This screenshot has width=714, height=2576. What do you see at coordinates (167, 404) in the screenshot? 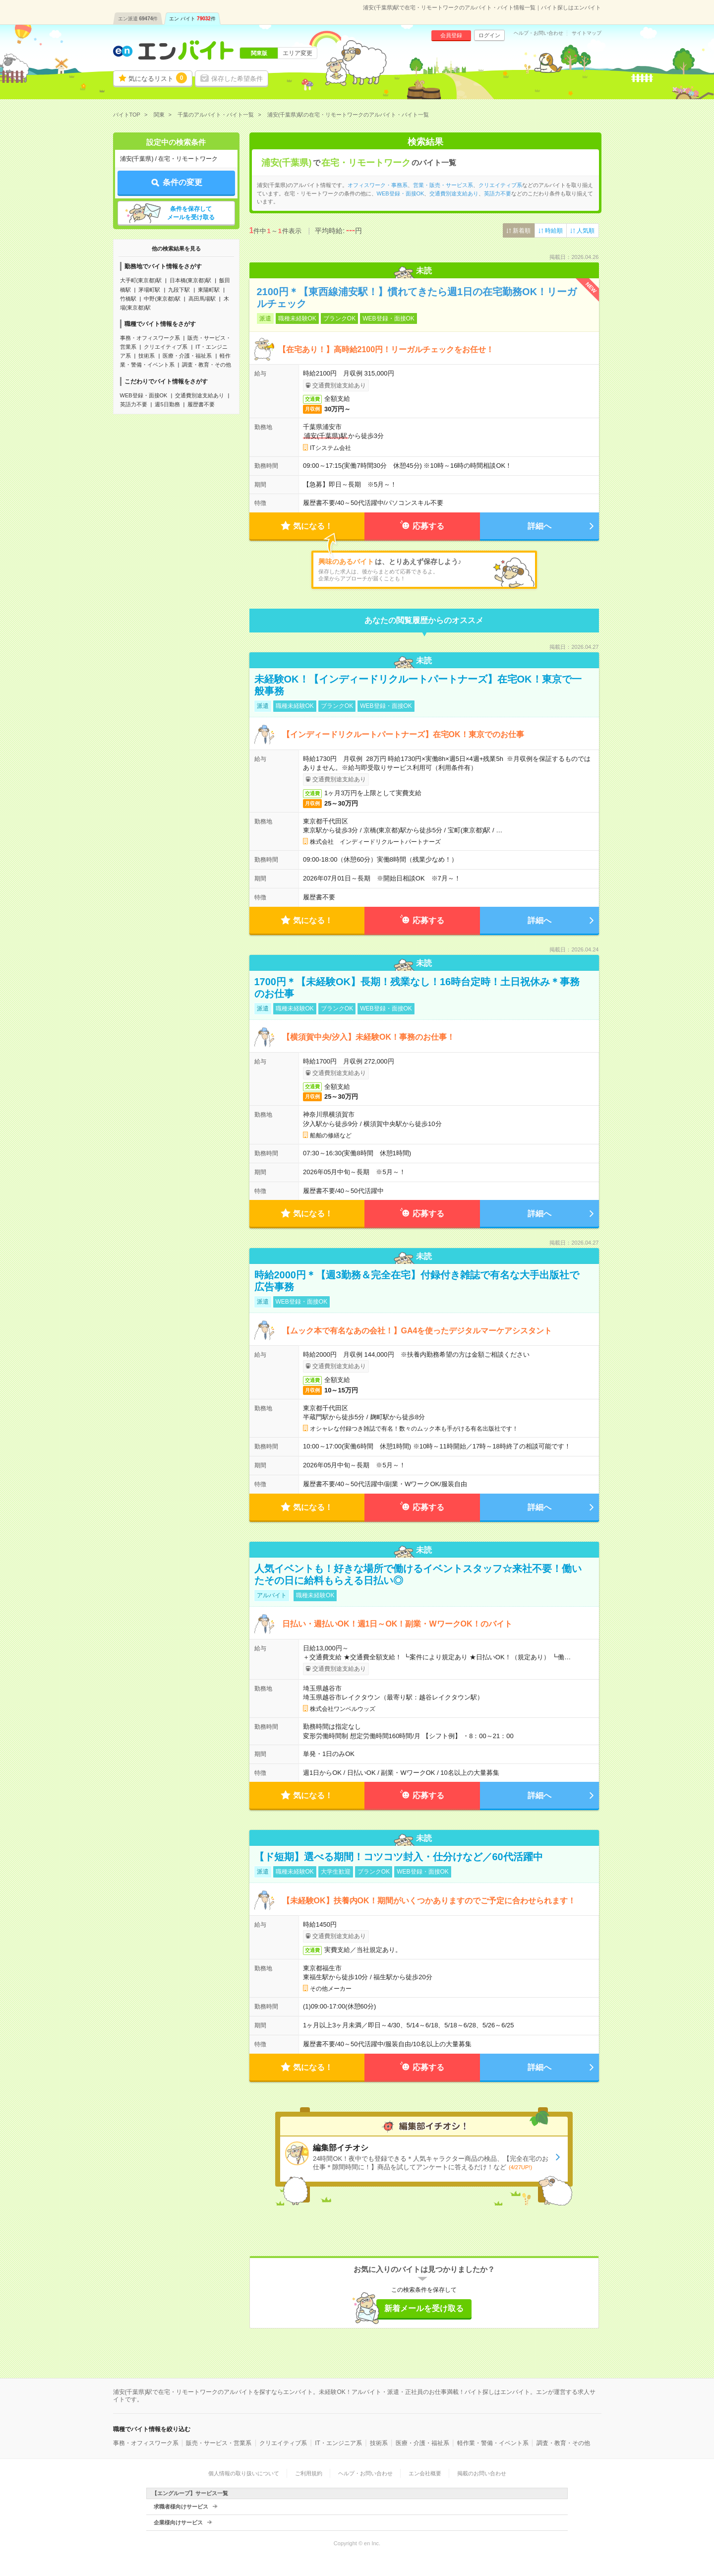
I see `週5日勤務` at bounding box center [167, 404].